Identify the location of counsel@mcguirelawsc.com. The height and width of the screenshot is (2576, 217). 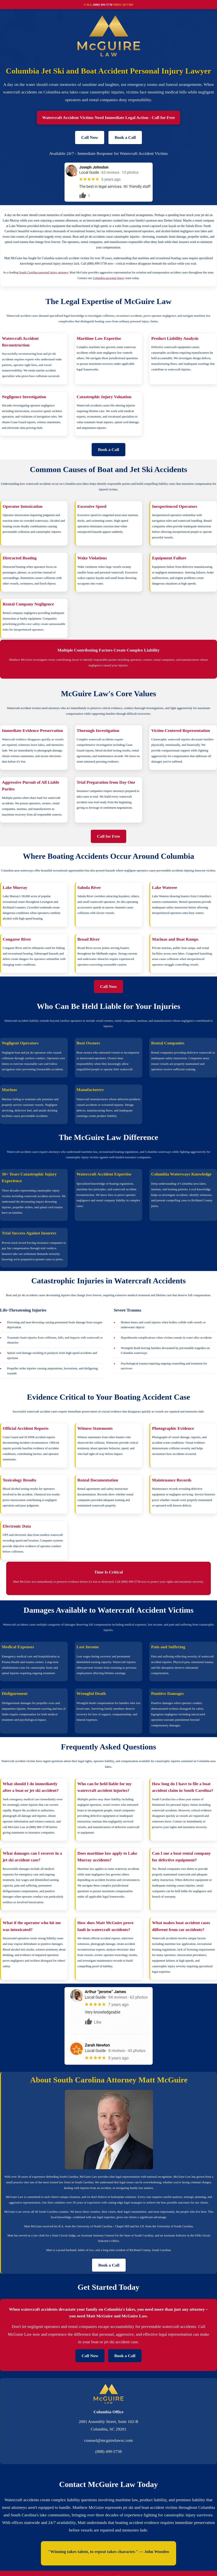
(108, 2440).